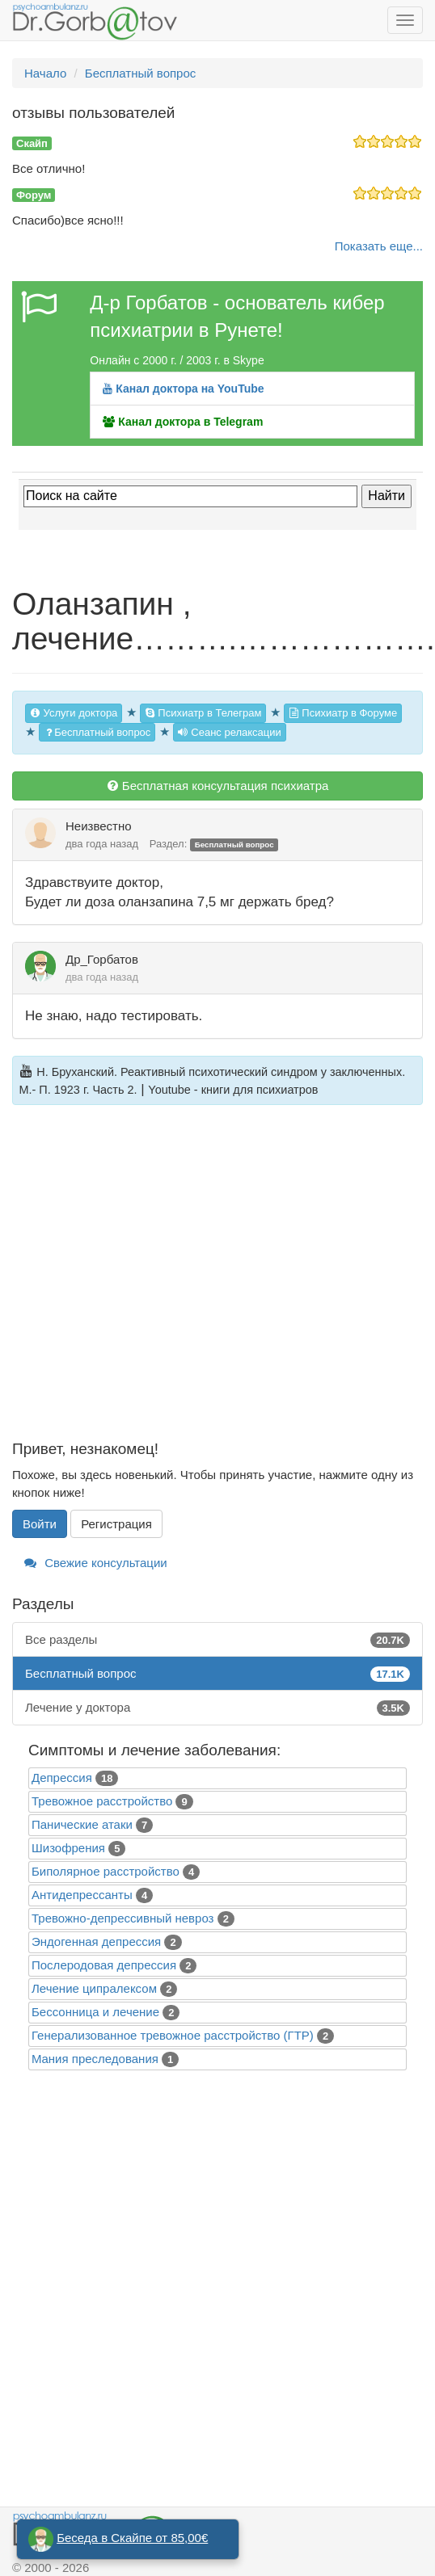  What do you see at coordinates (97, 732) in the screenshot?
I see `Бесплатный вопрос` at bounding box center [97, 732].